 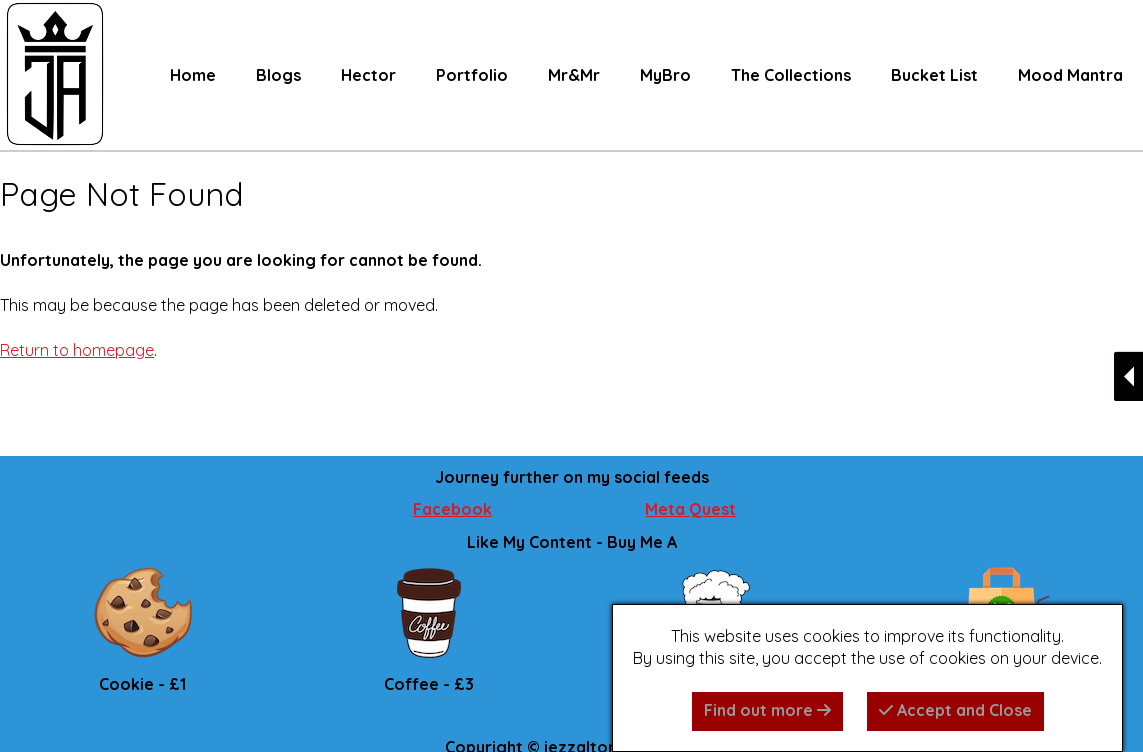 What do you see at coordinates (791, 75) in the screenshot?
I see `The Collections` at bounding box center [791, 75].